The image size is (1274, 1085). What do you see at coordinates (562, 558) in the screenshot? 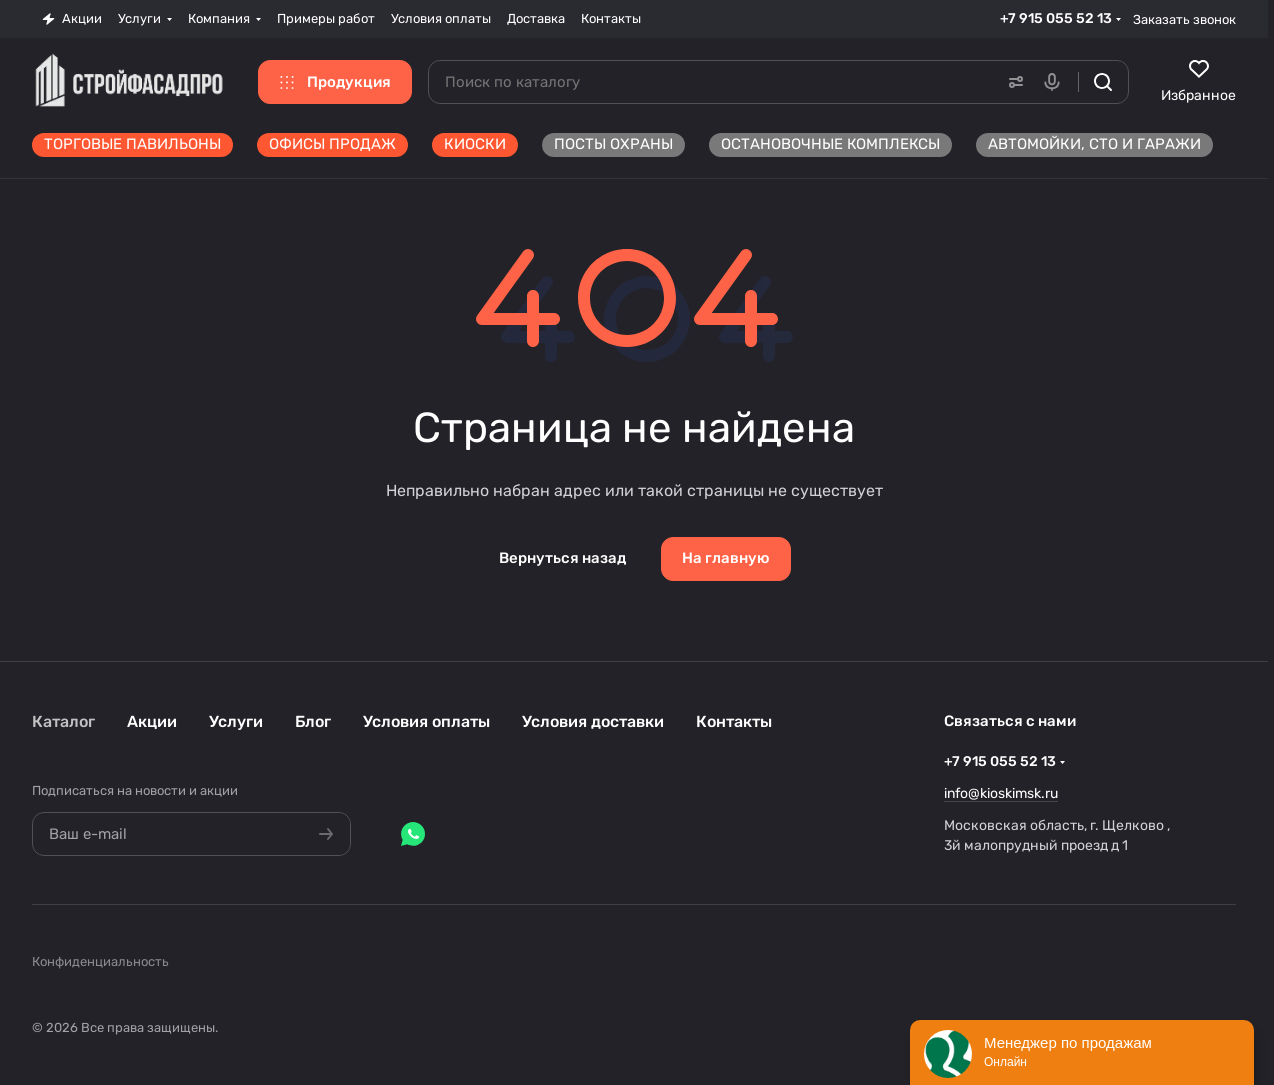
I see `Вернуться назад` at bounding box center [562, 558].